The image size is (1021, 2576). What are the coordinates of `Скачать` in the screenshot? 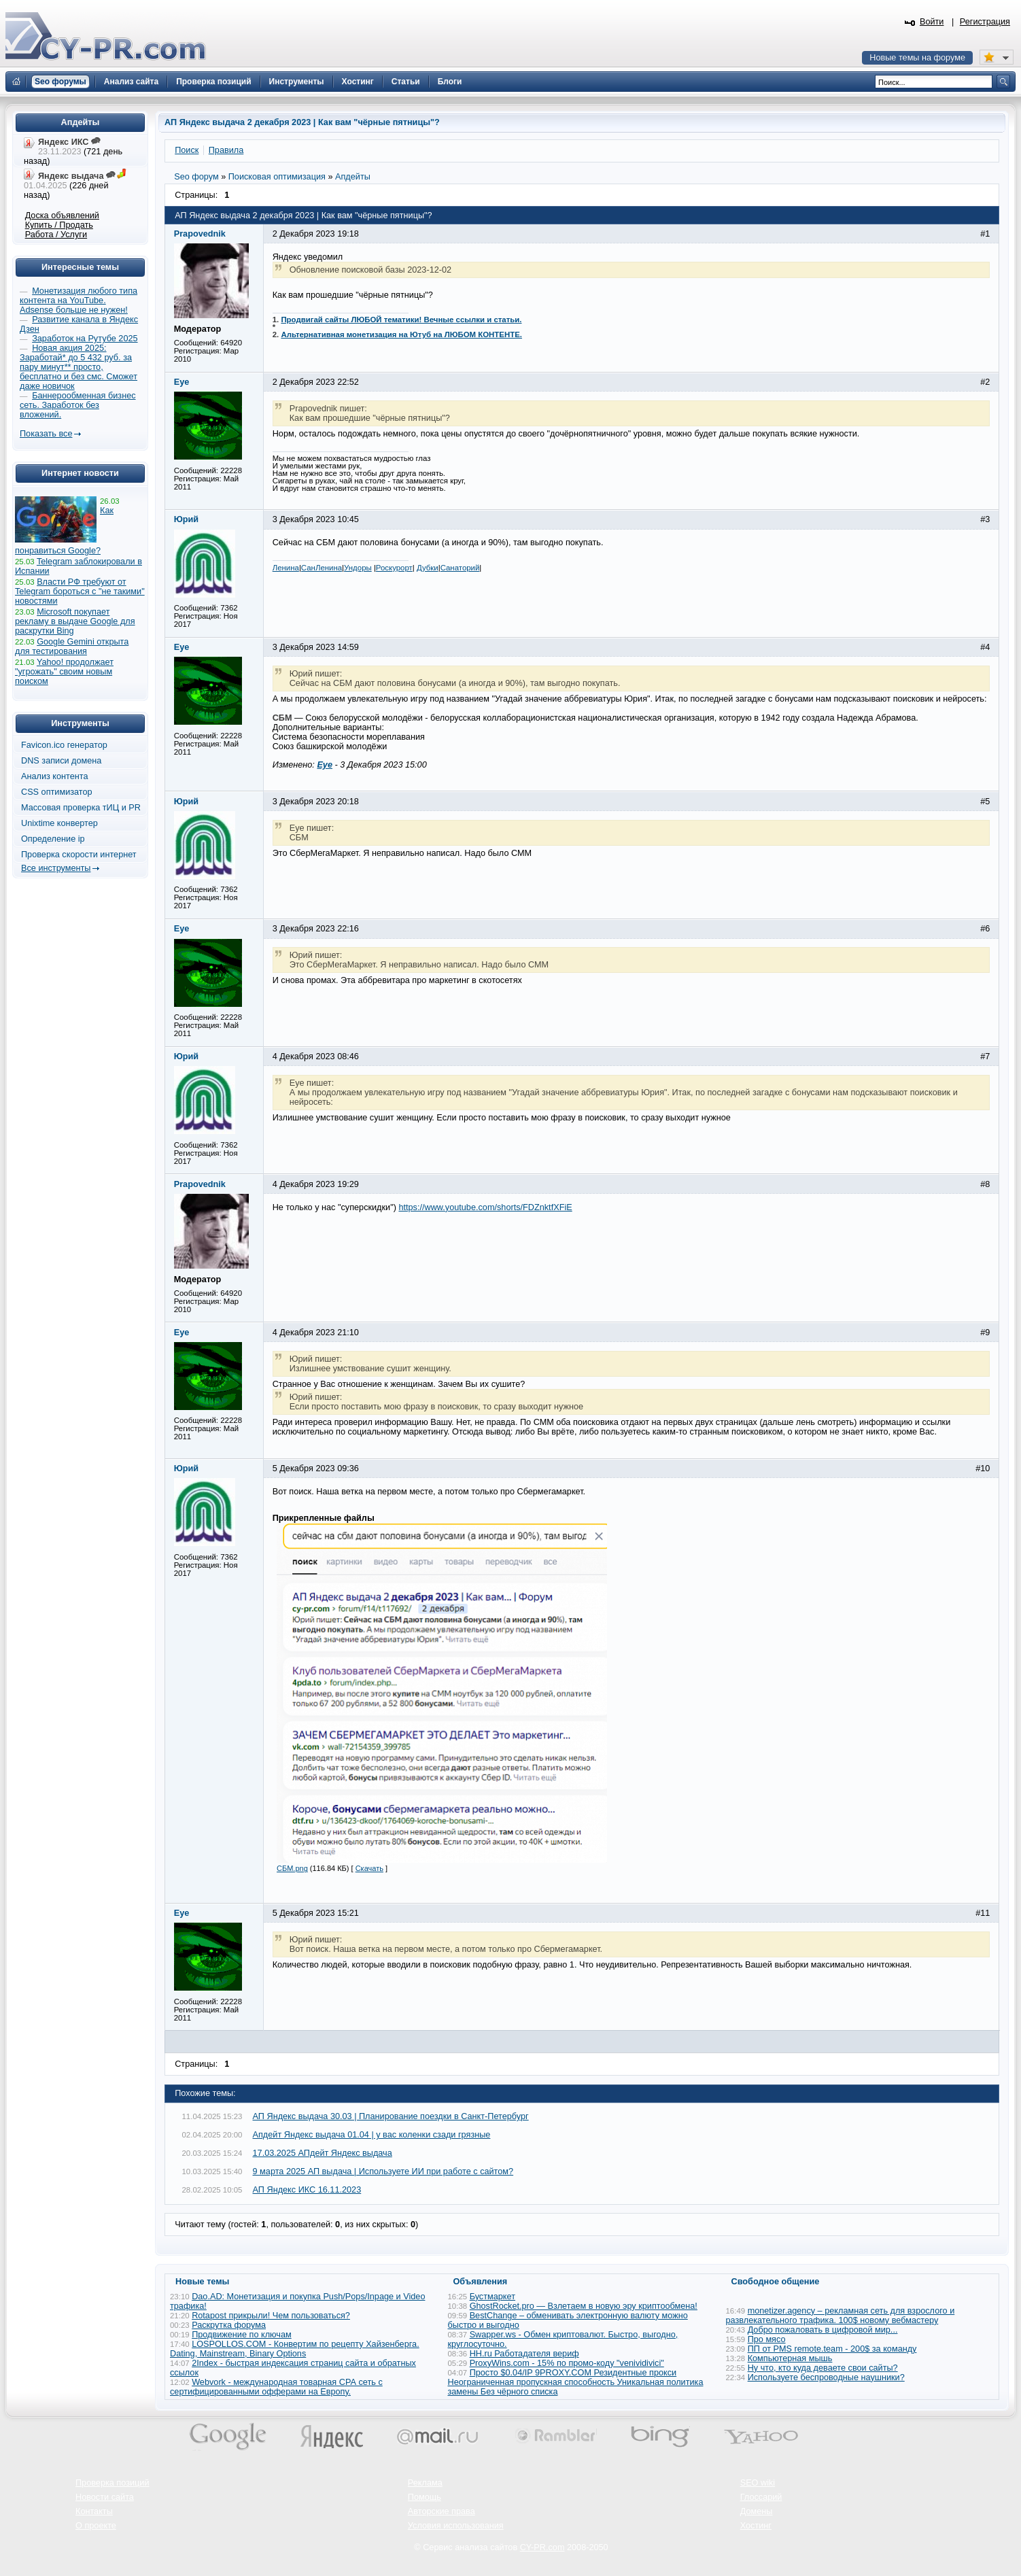 It's located at (369, 1868).